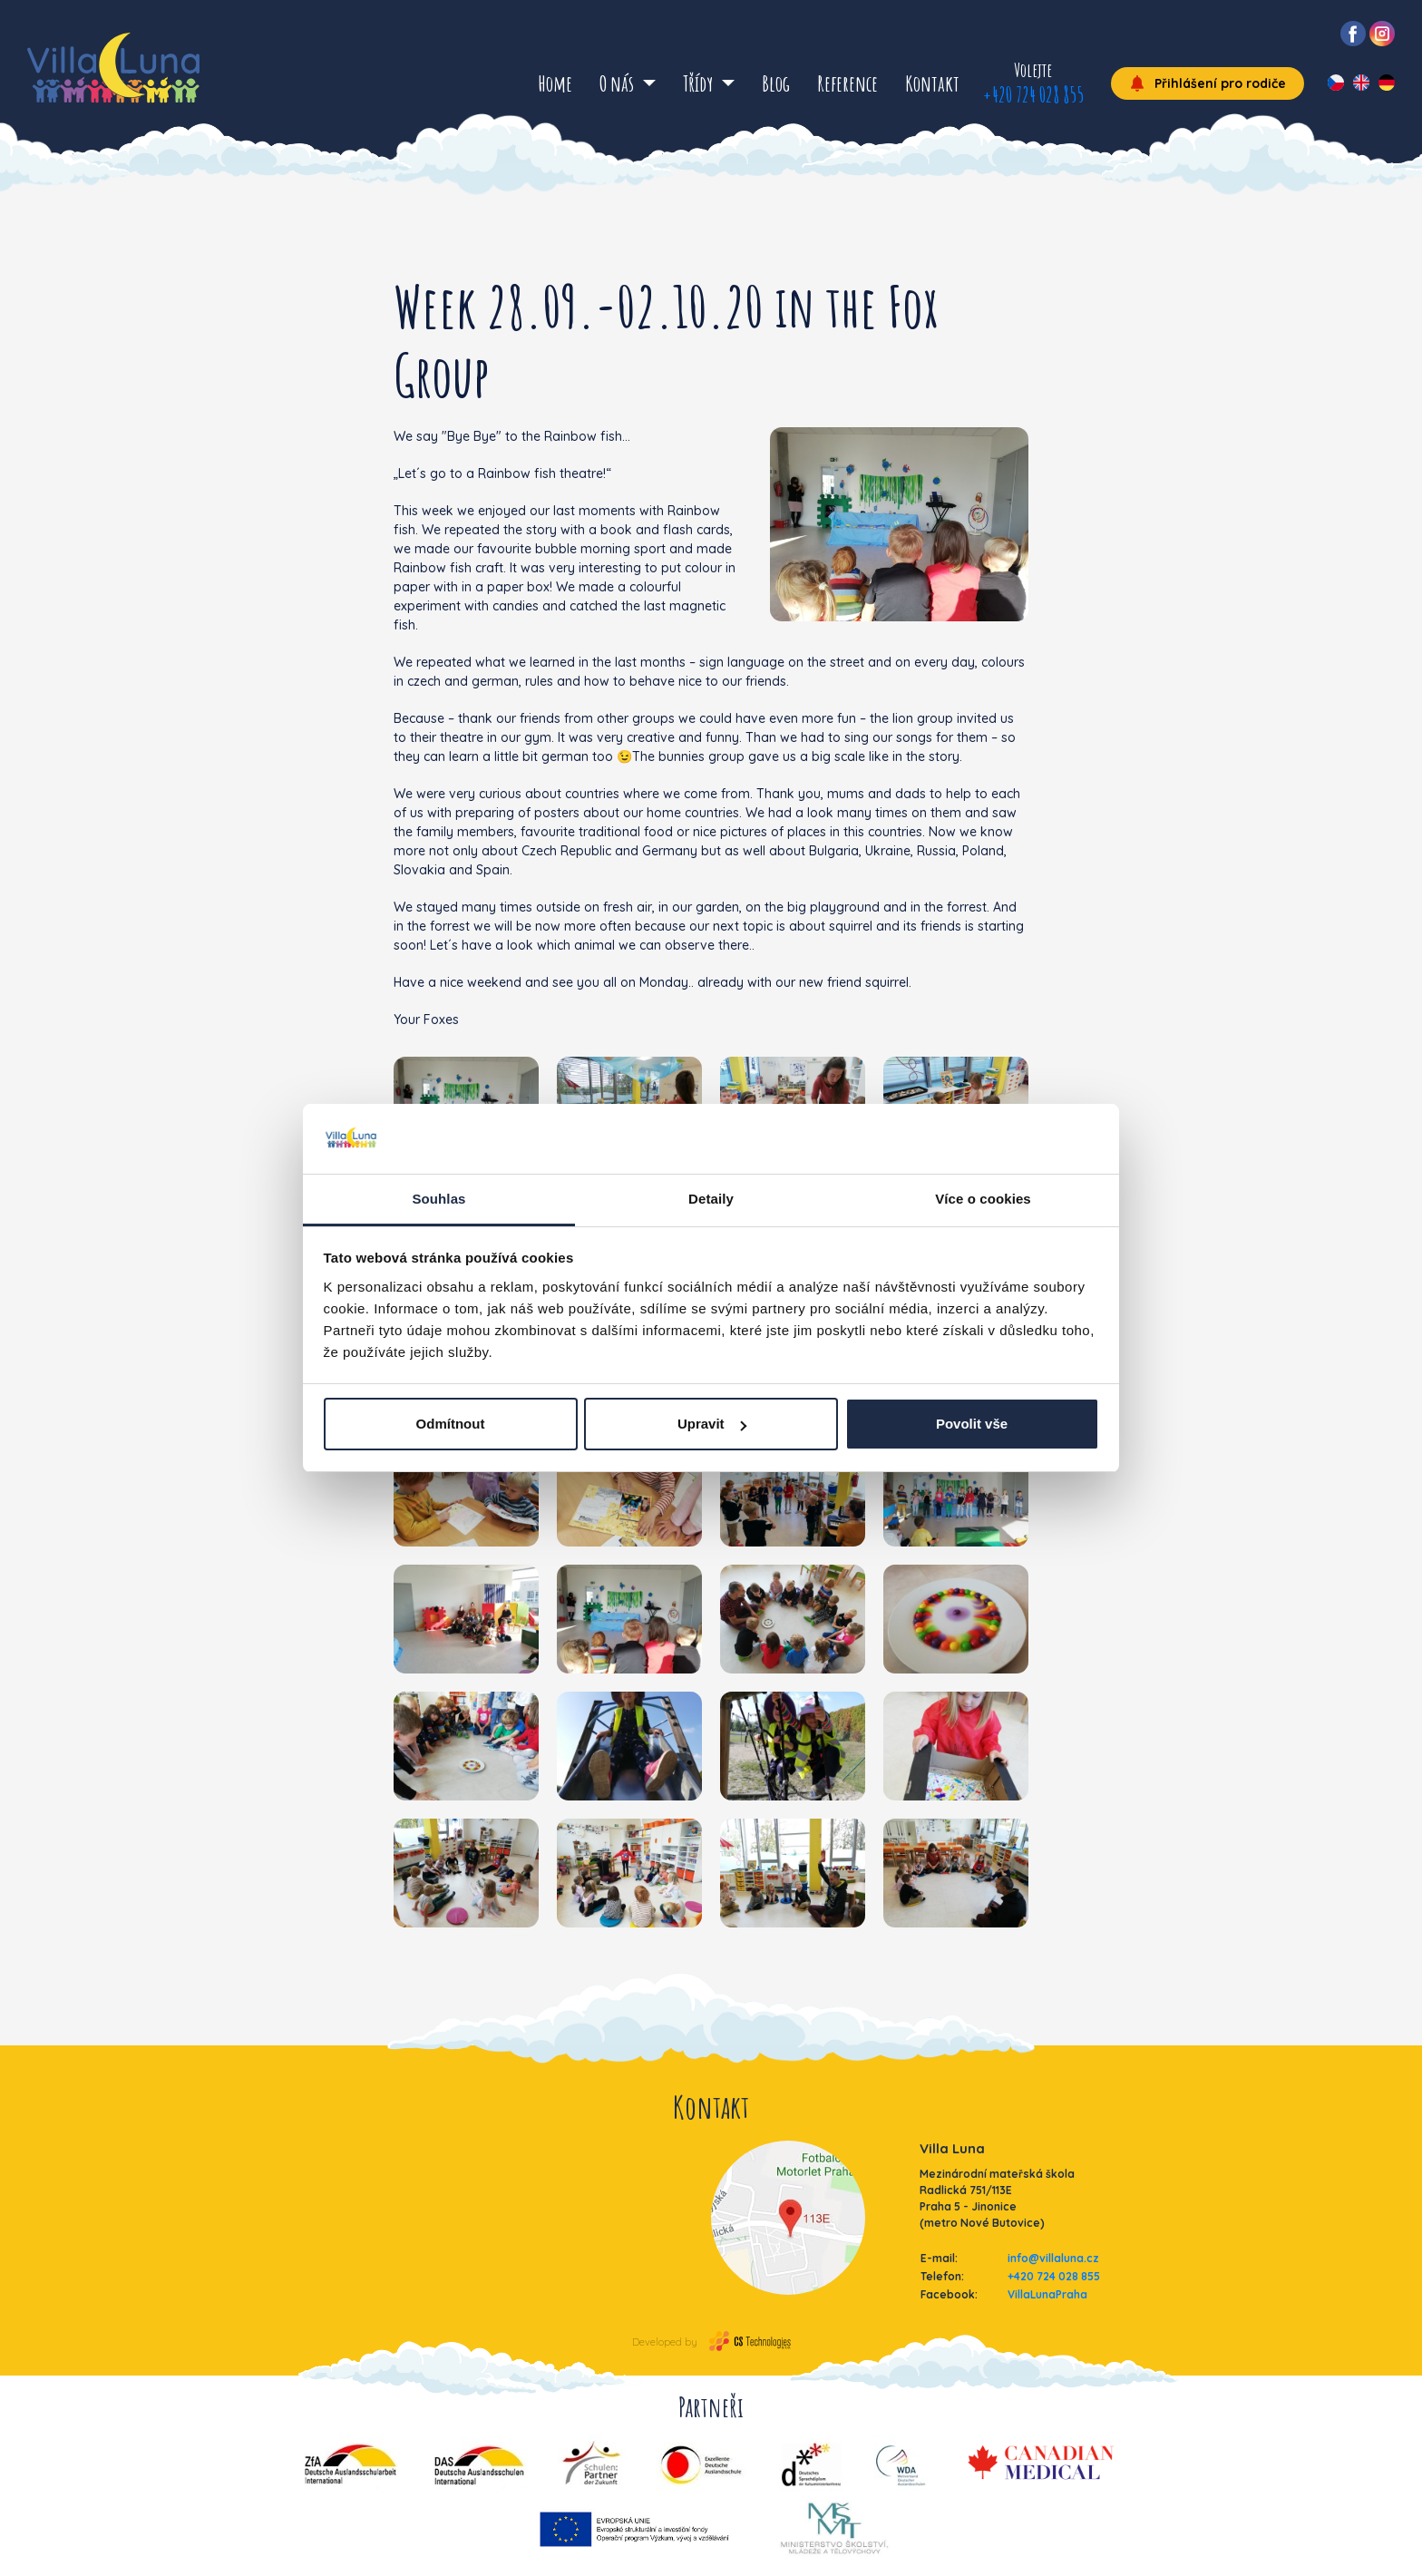 The image size is (1422, 2576). What do you see at coordinates (711, 1198) in the screenshot?
I see `Detaily [tab]` at bounding box center [711, 1198].